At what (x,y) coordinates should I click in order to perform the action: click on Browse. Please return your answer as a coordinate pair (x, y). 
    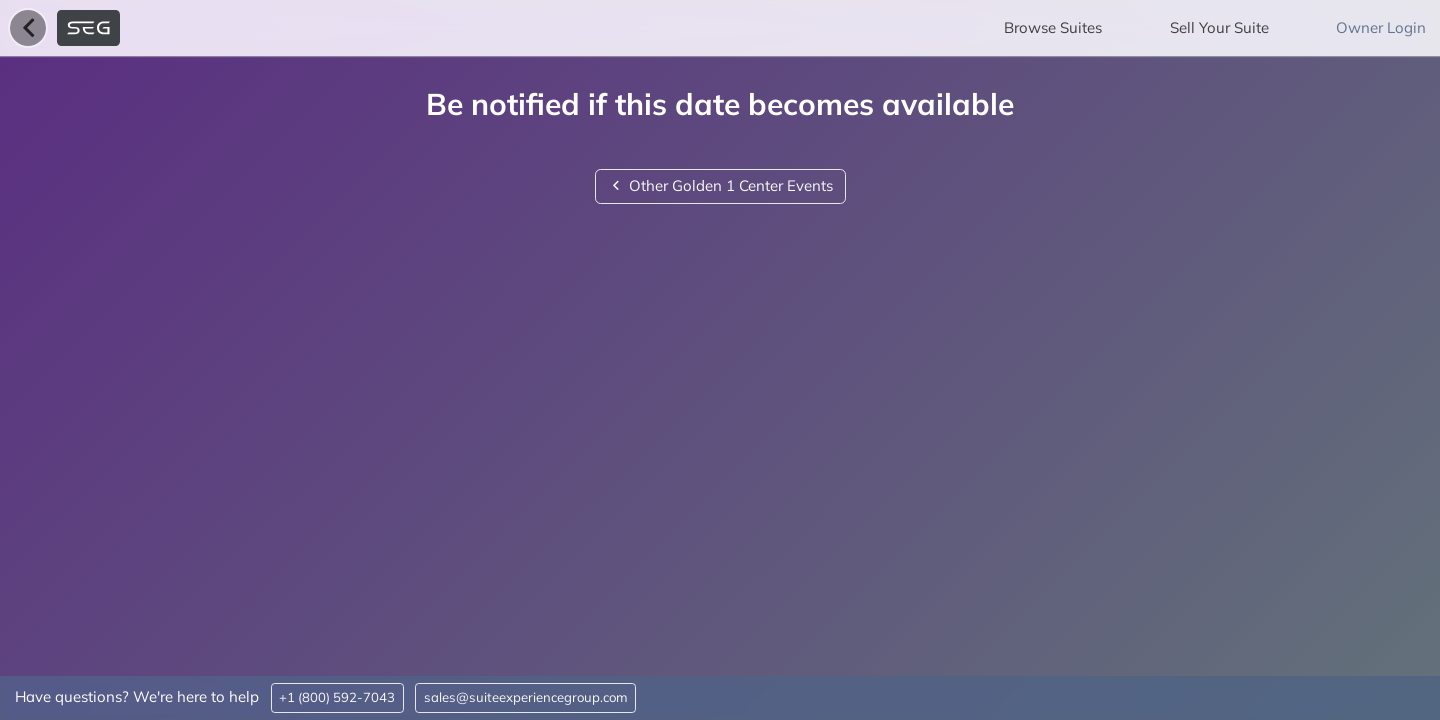
    Looking at the image, I should click on (1053, 27).